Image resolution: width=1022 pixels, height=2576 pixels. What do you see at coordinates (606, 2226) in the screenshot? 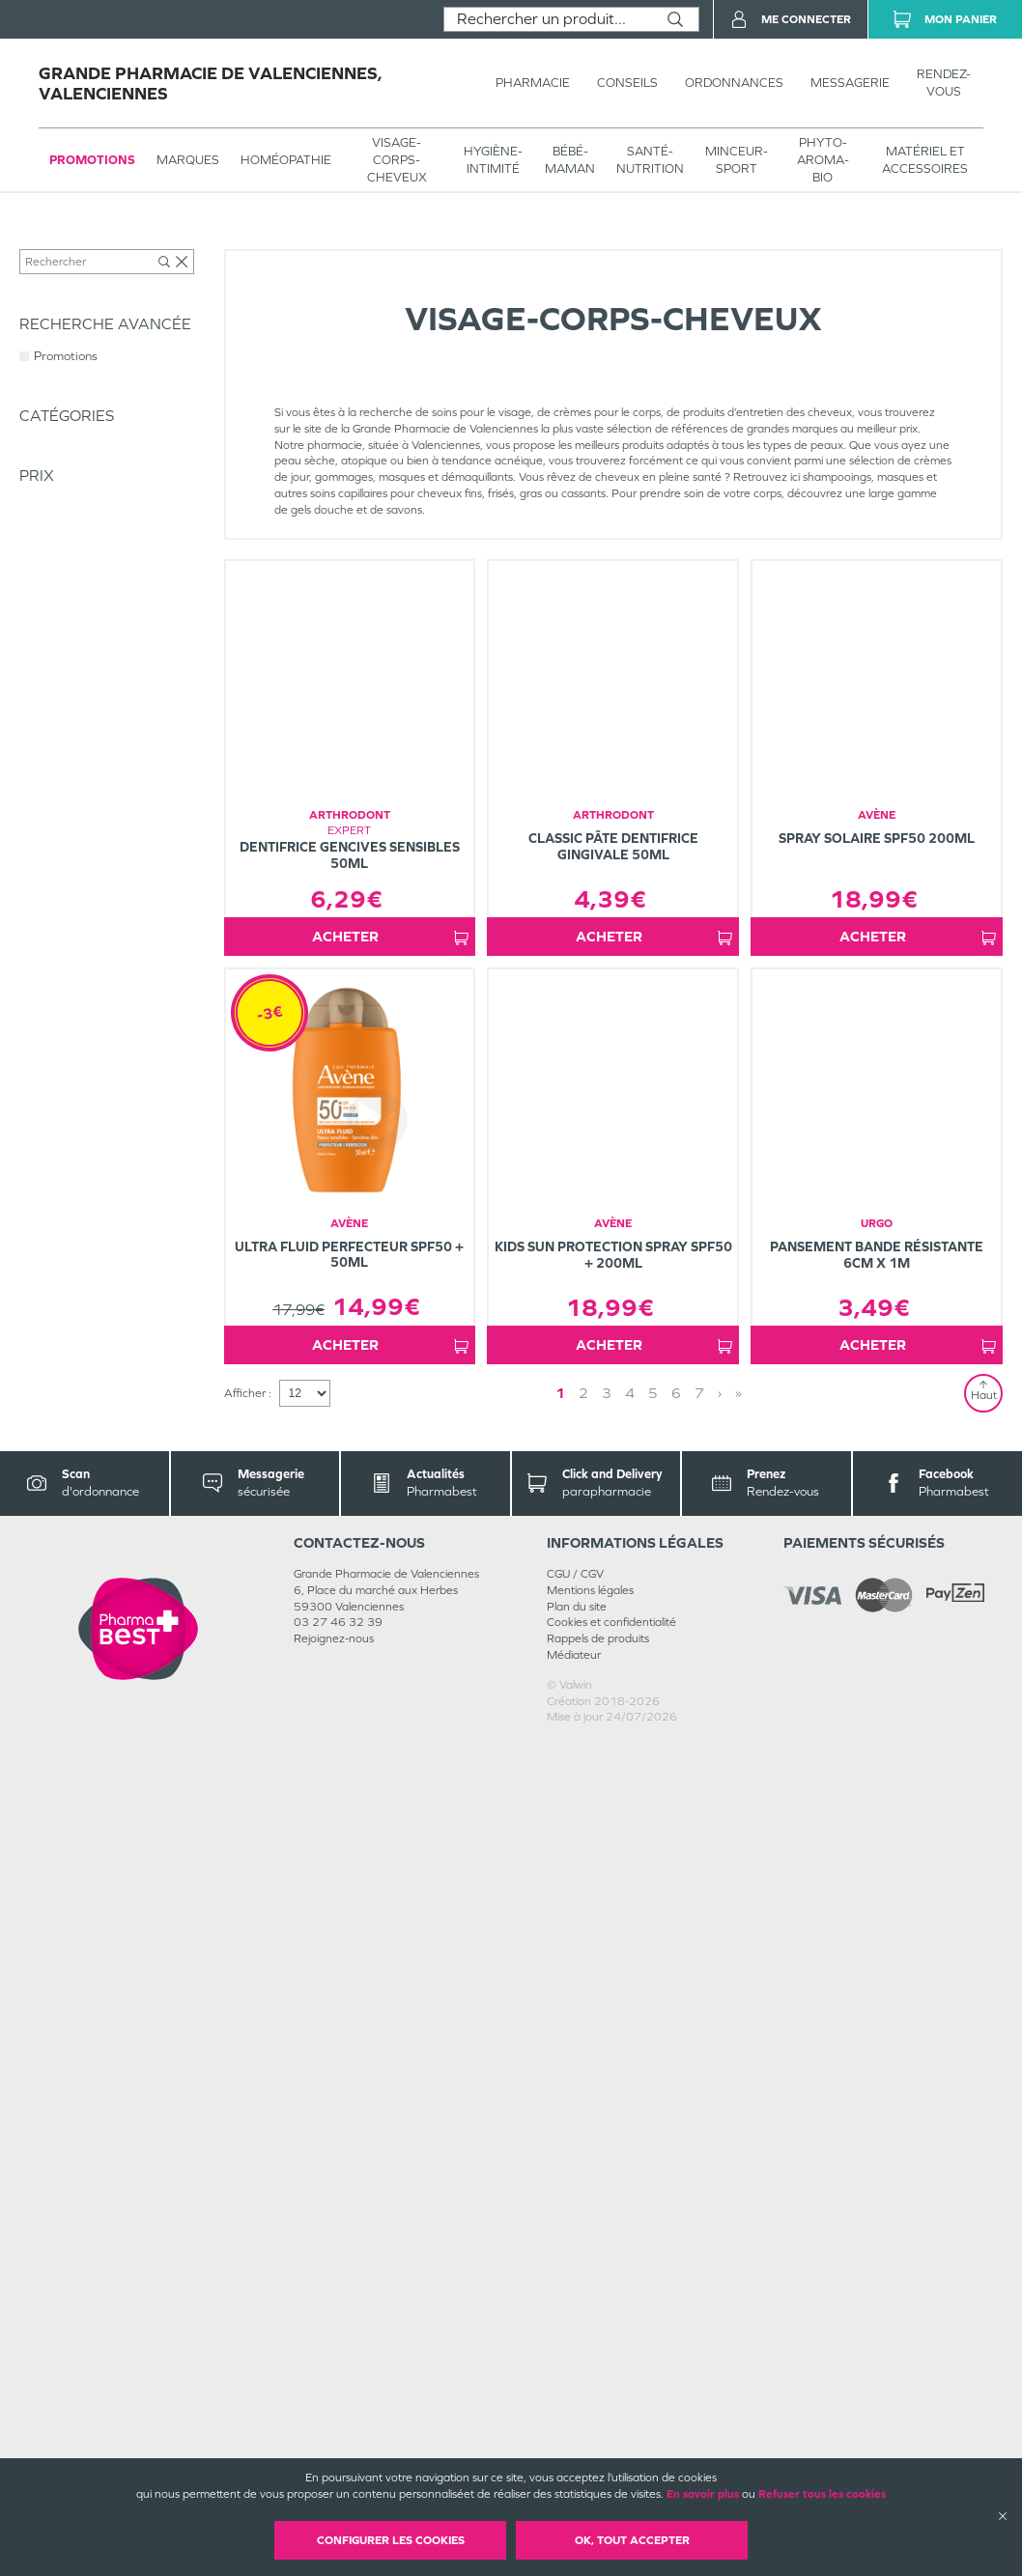
I see `3 [Page 3]` at bounding box center [606, 2226].